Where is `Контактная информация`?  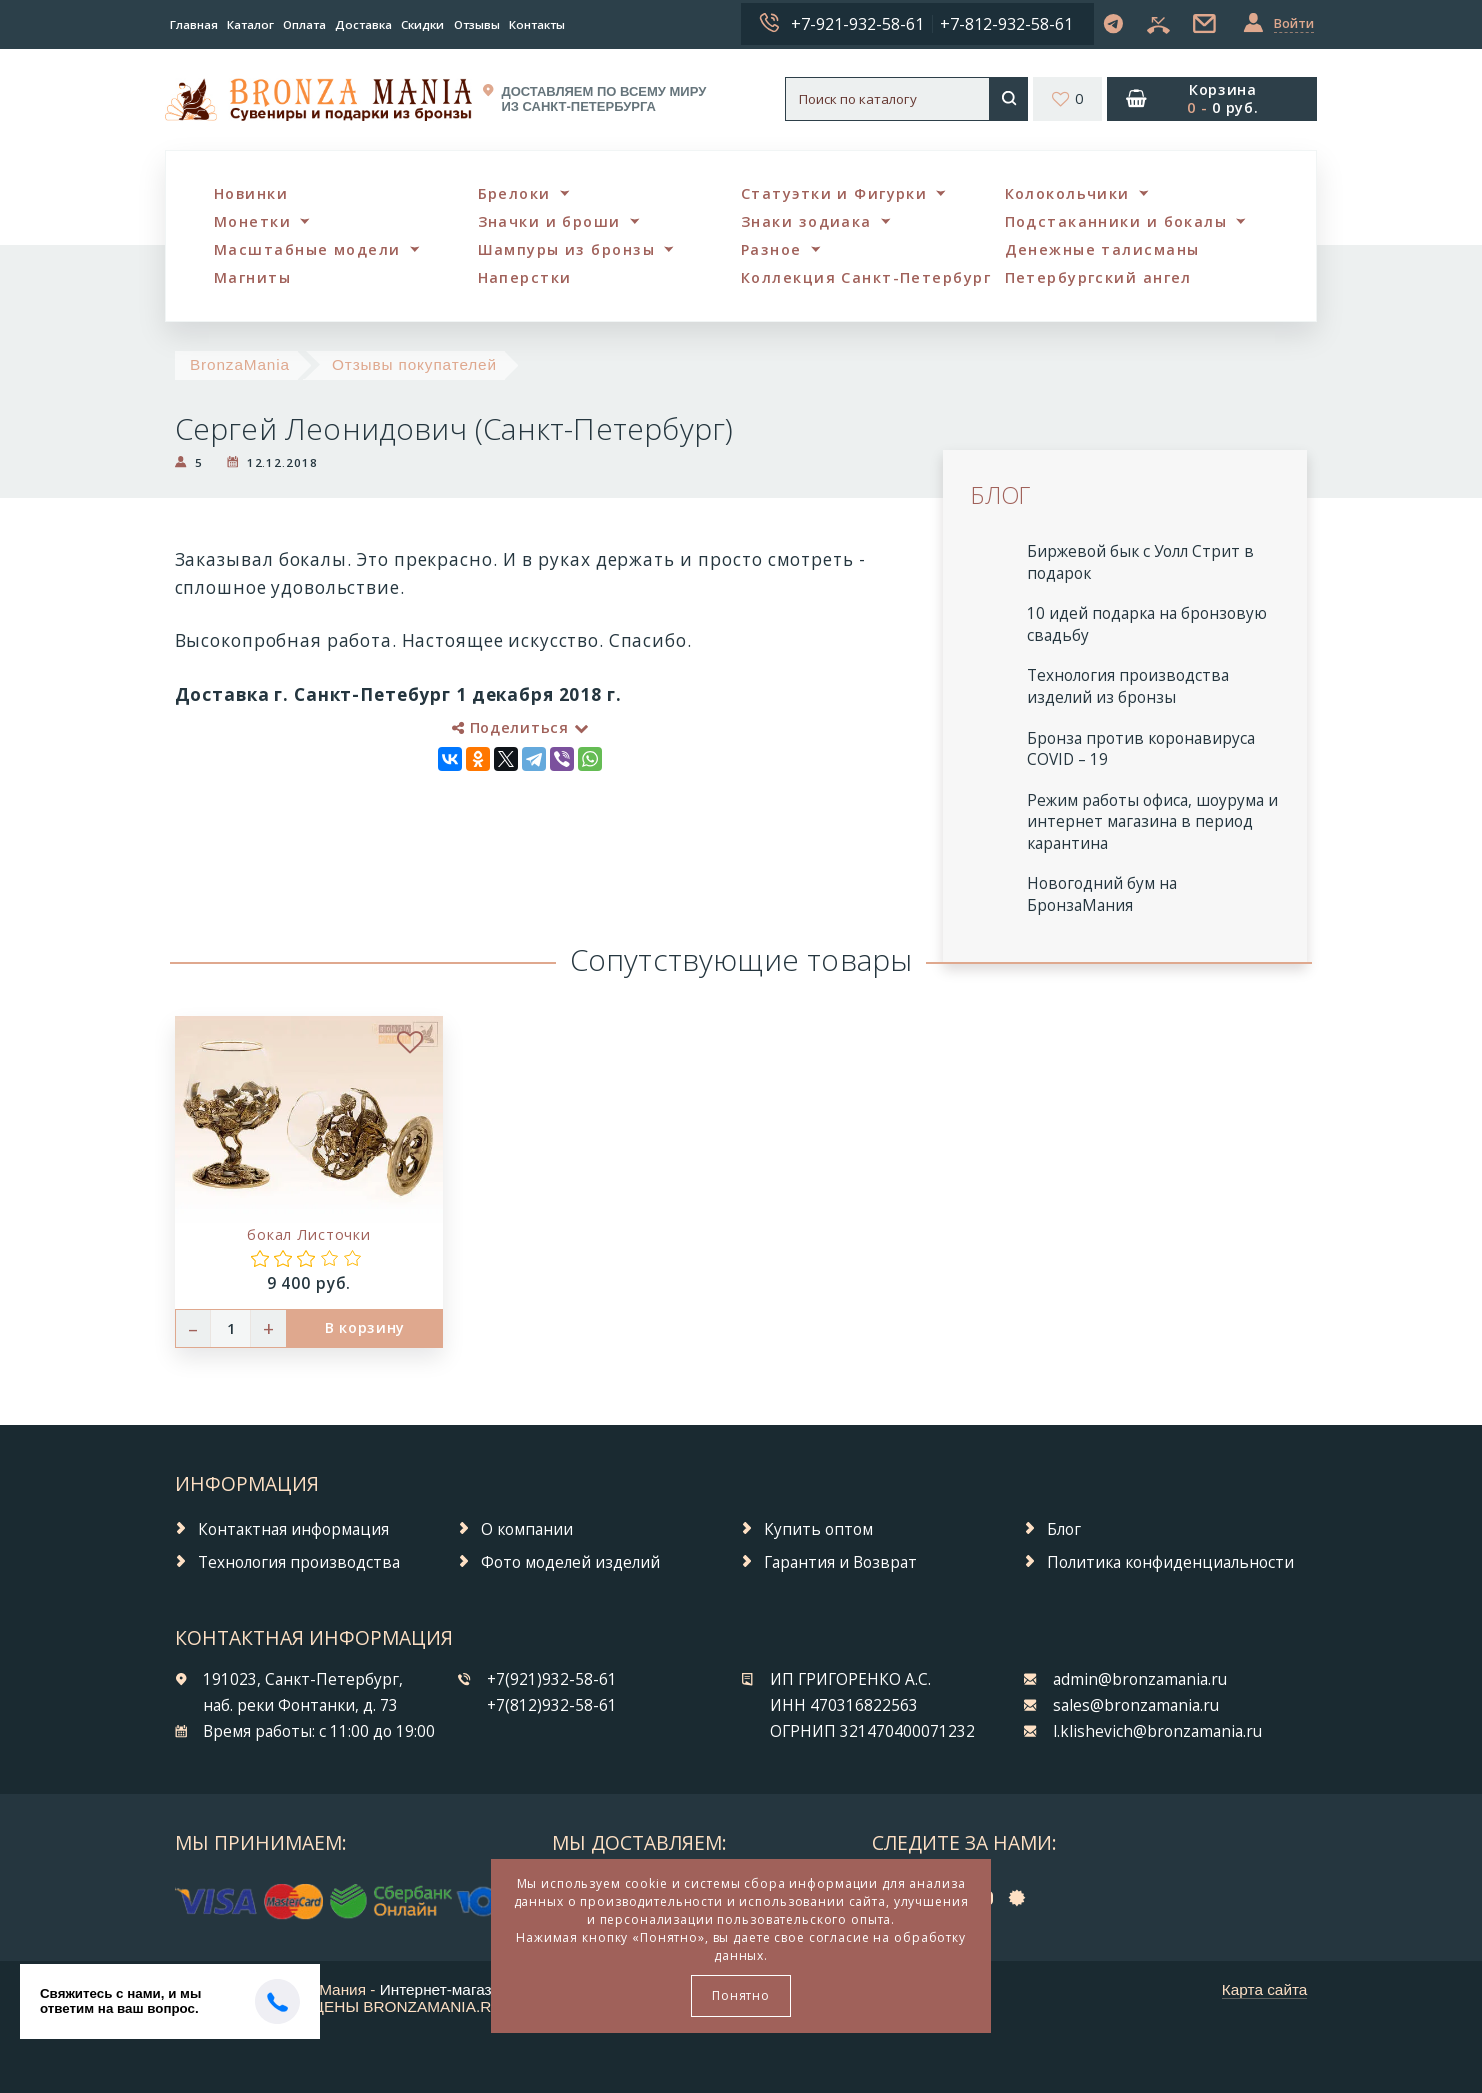 Контактная информация is located at coordinates (293, 1529).